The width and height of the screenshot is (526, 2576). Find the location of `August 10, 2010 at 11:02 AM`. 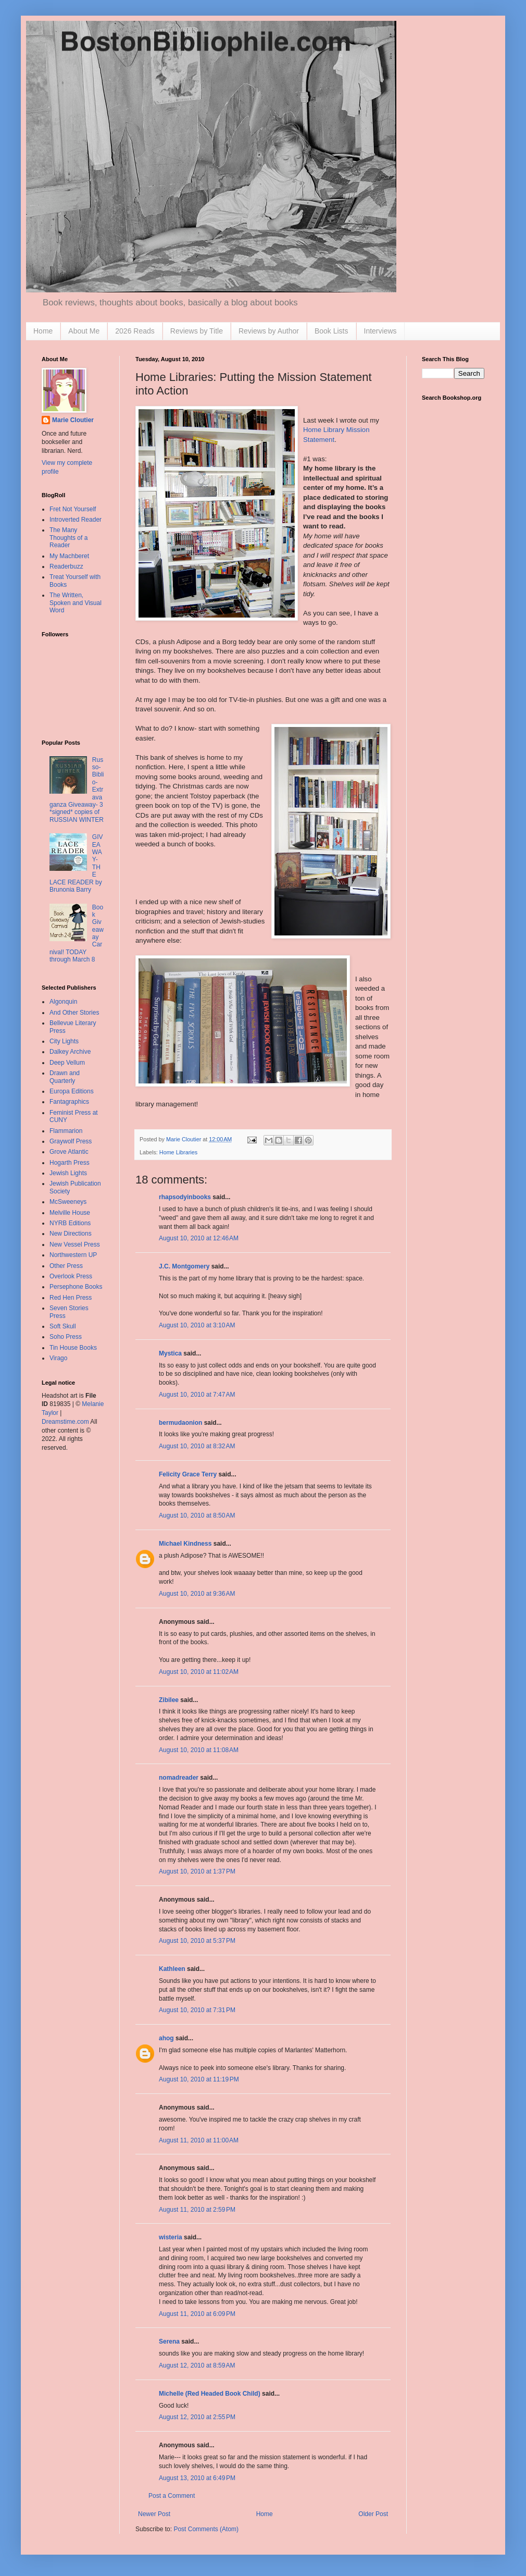

August 10, 2010 at 11:02 AM is located at coordinates (199, 1671).